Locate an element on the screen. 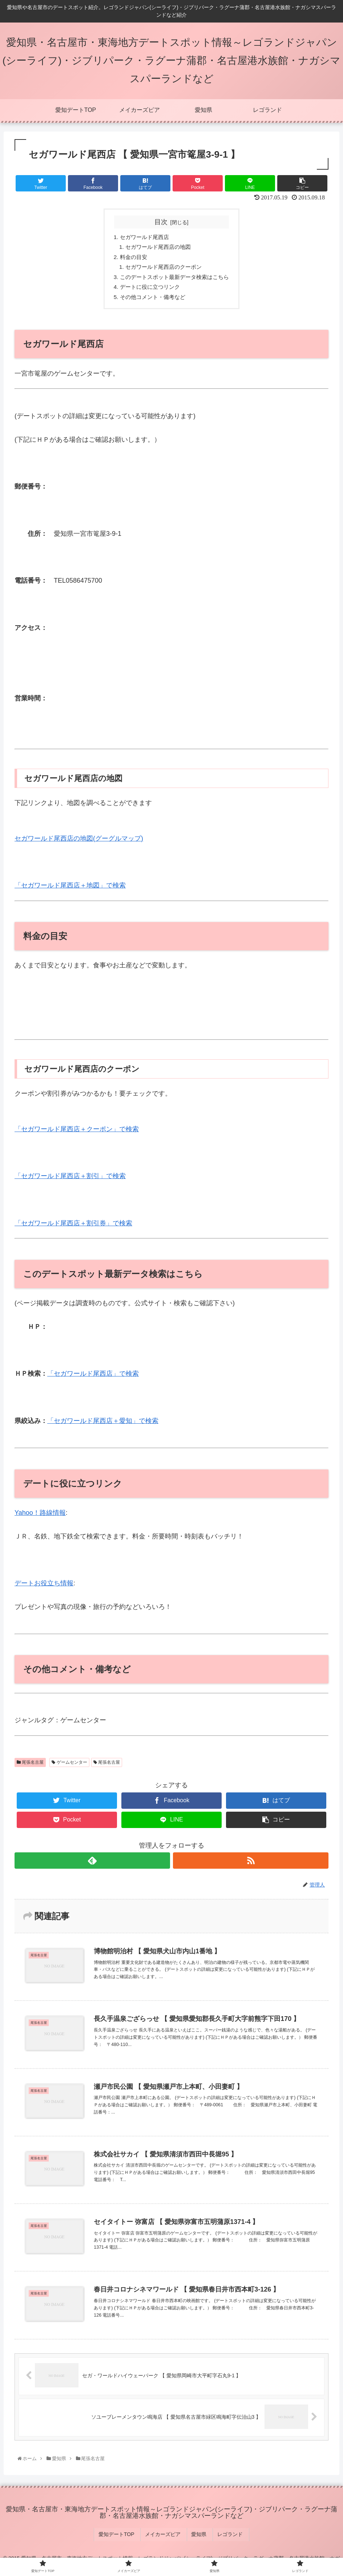  「セガワールド尾西店＋愛知」で検索 is located at coordinates (102, 1425).